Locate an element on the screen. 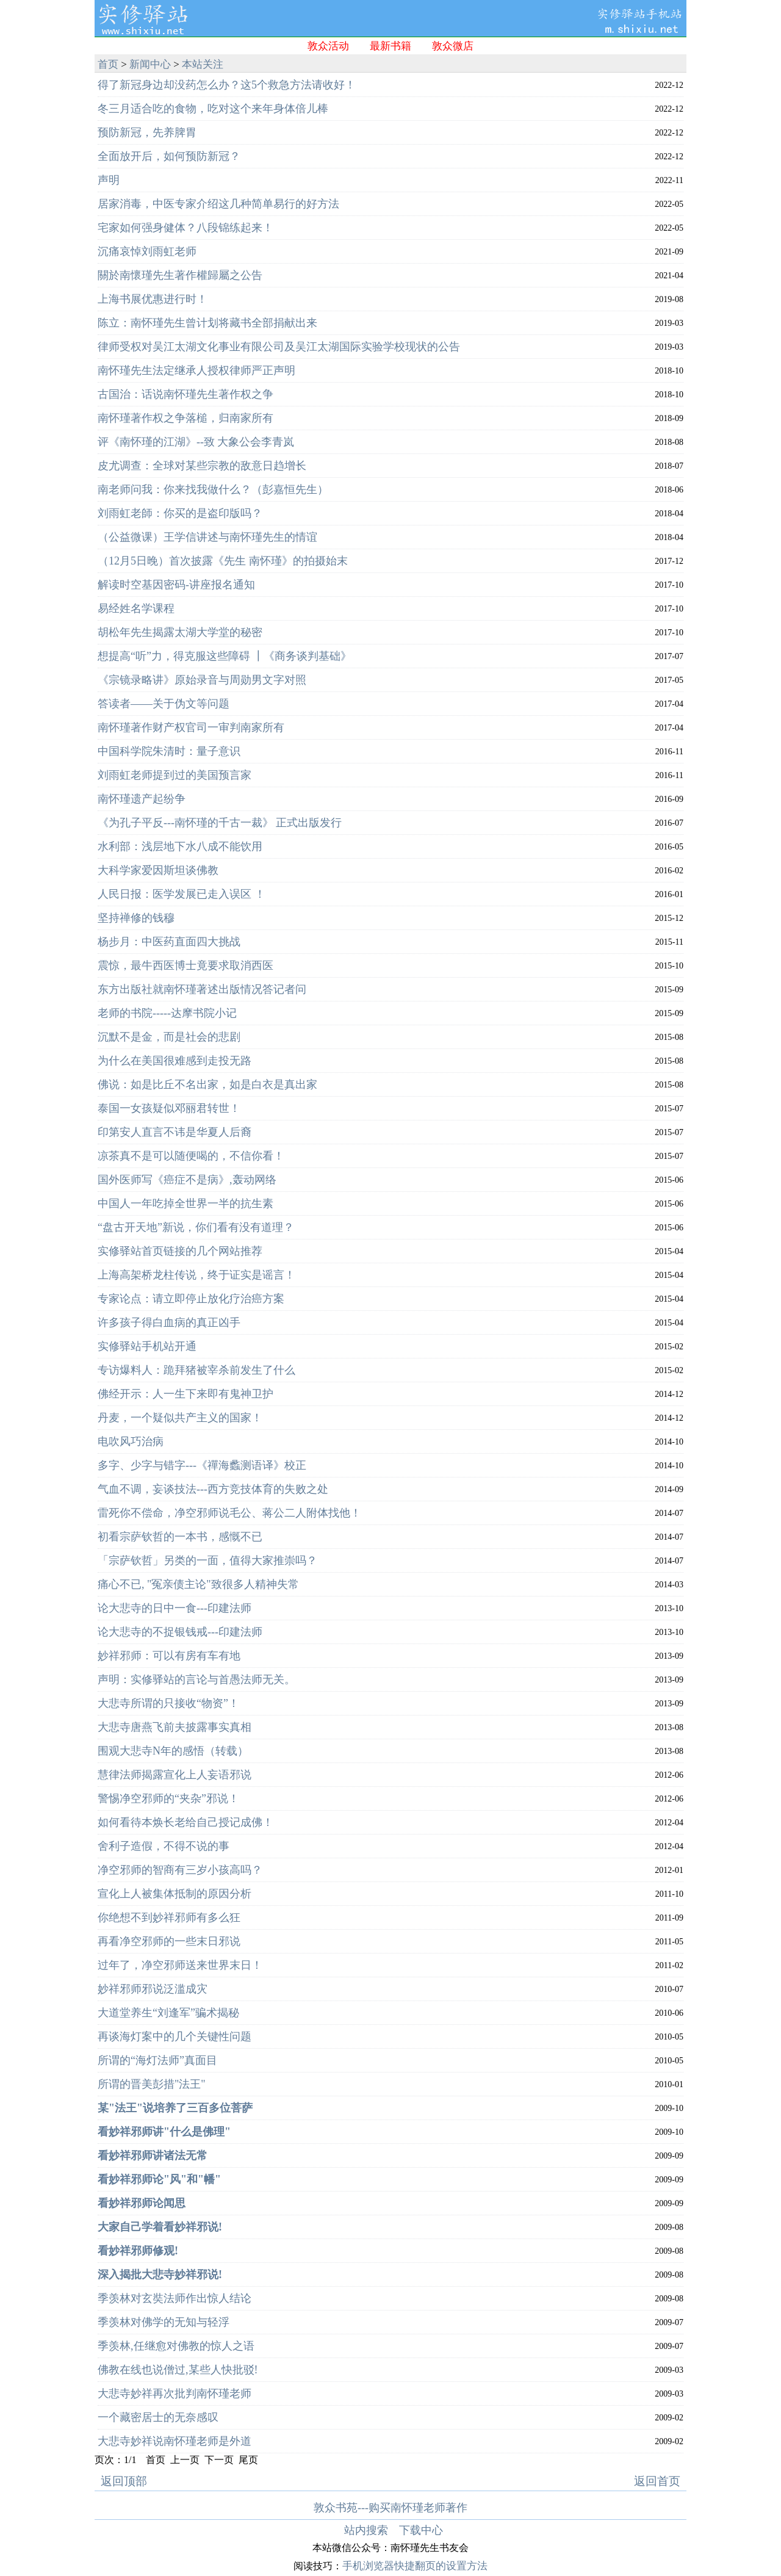  （公益微课）王学信讲述与南怀瑾先生的情谊 is located at coordinates (207, 537).